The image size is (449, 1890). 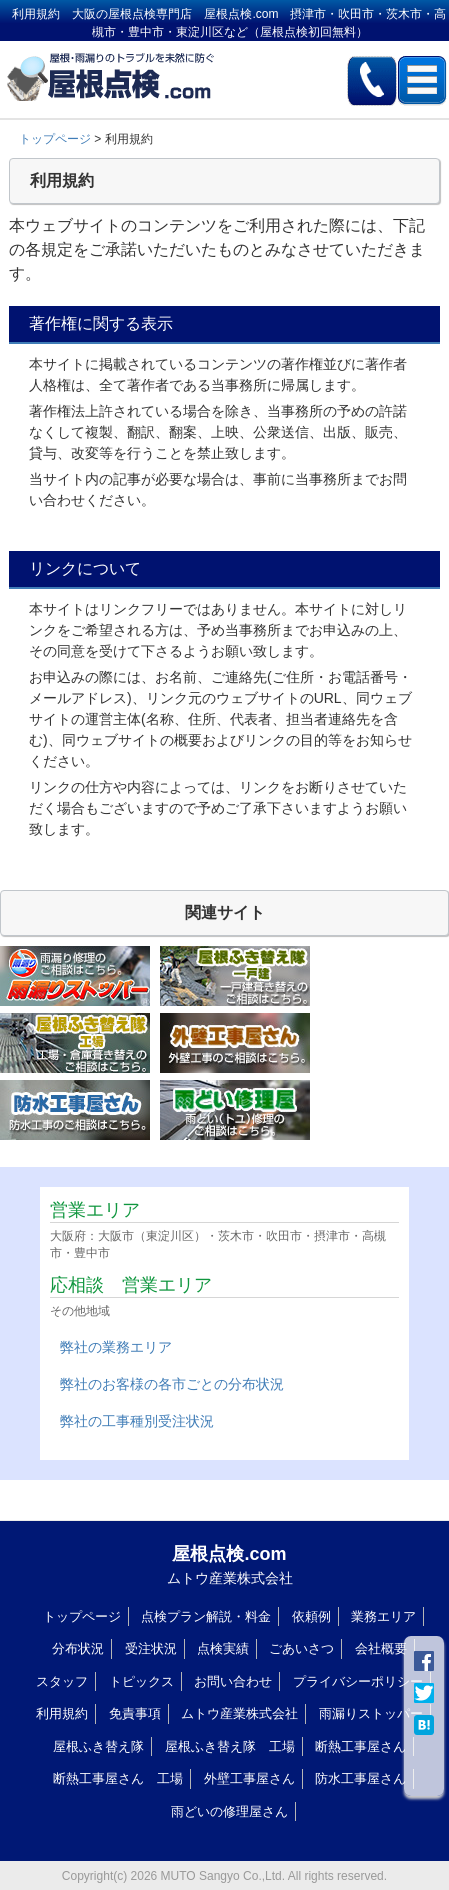 What do you see at coordinates (62, 1713) in the screenshot?
I see `利用規約` at bounding box center [62, 1713].